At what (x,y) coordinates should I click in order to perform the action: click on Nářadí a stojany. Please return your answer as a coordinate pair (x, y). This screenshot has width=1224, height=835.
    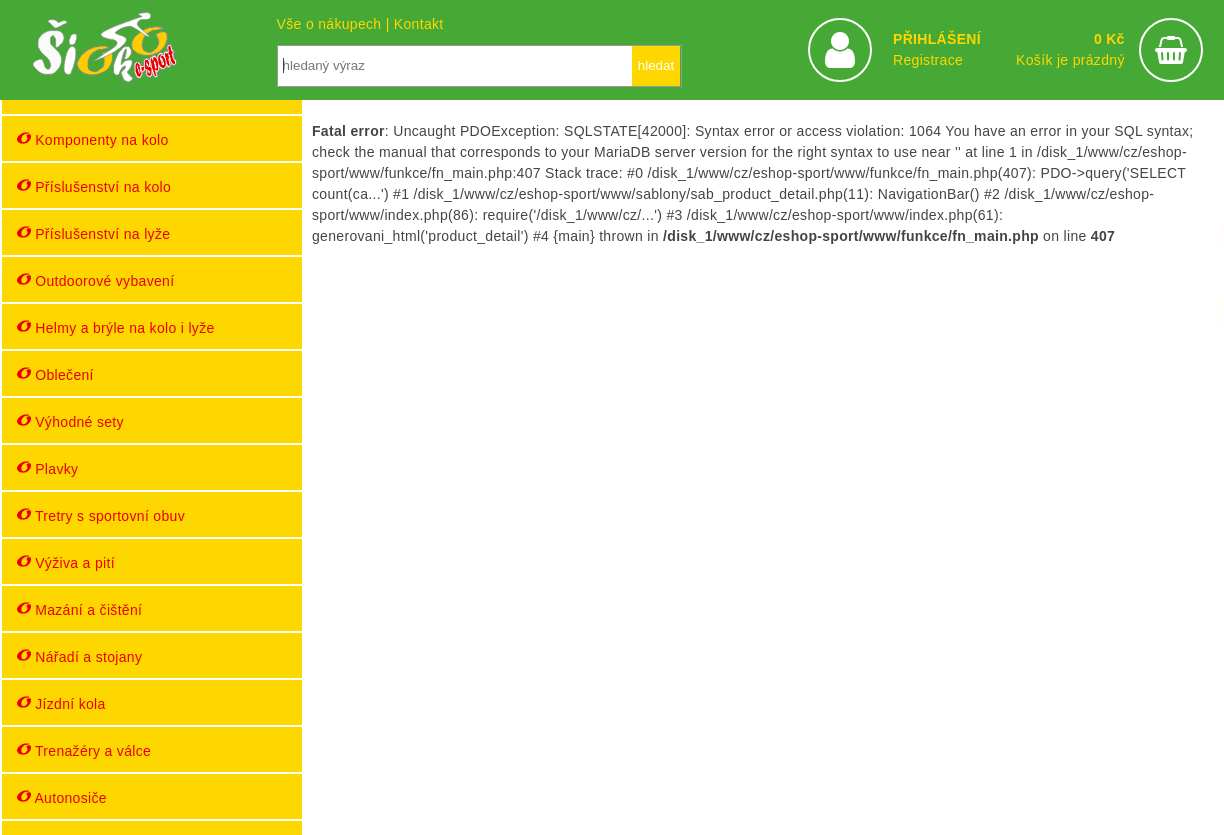
    Looking at the image, I should click on (79, 656).